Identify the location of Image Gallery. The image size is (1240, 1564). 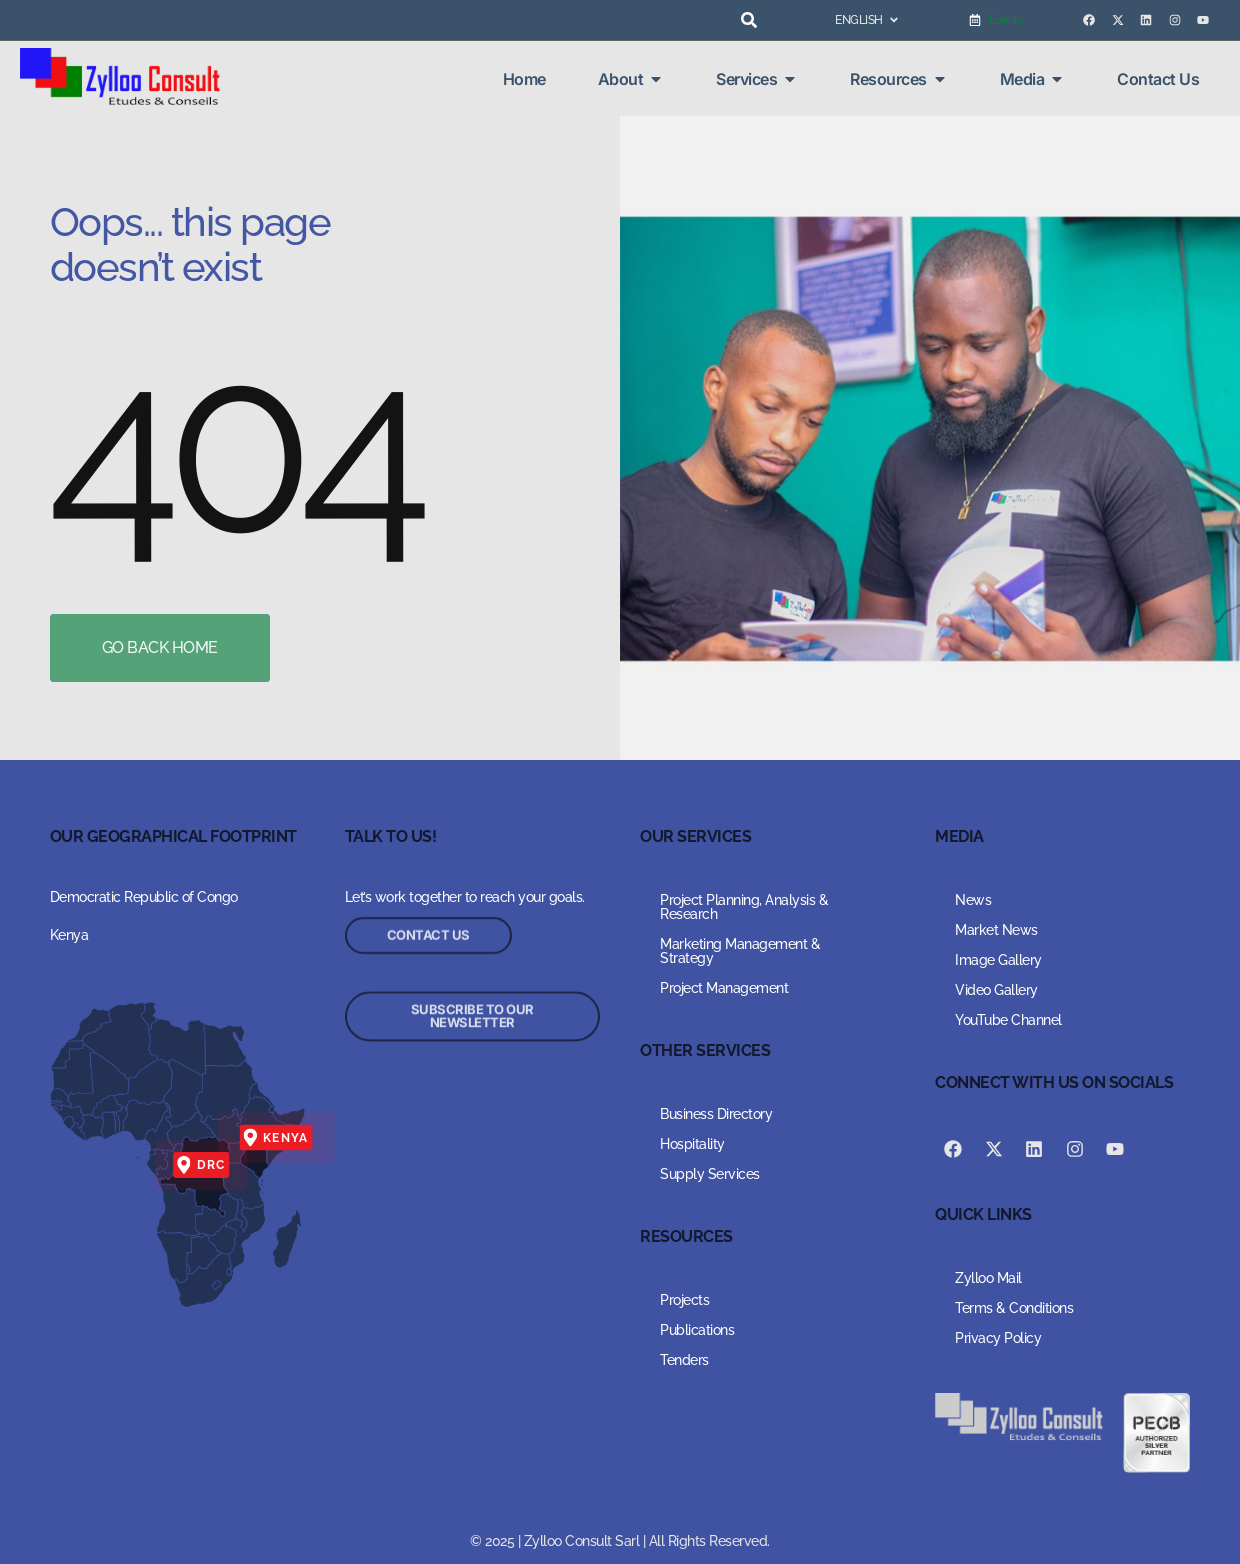
(998, 960).